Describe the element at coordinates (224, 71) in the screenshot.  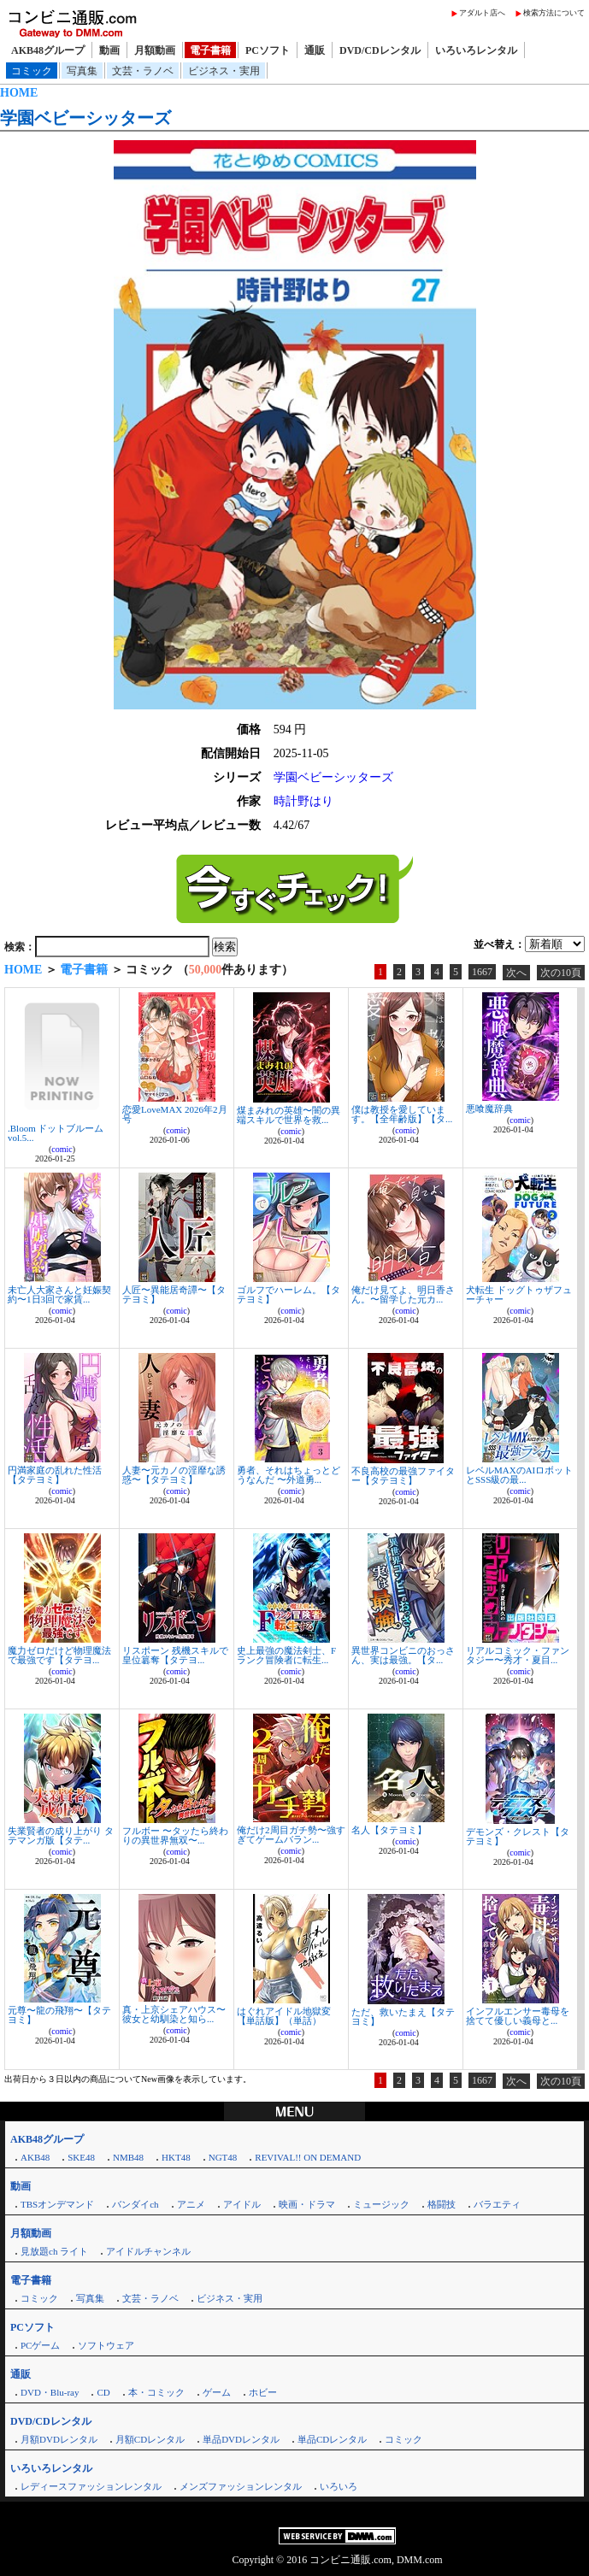
I see `ビジネス・実用` at that location.